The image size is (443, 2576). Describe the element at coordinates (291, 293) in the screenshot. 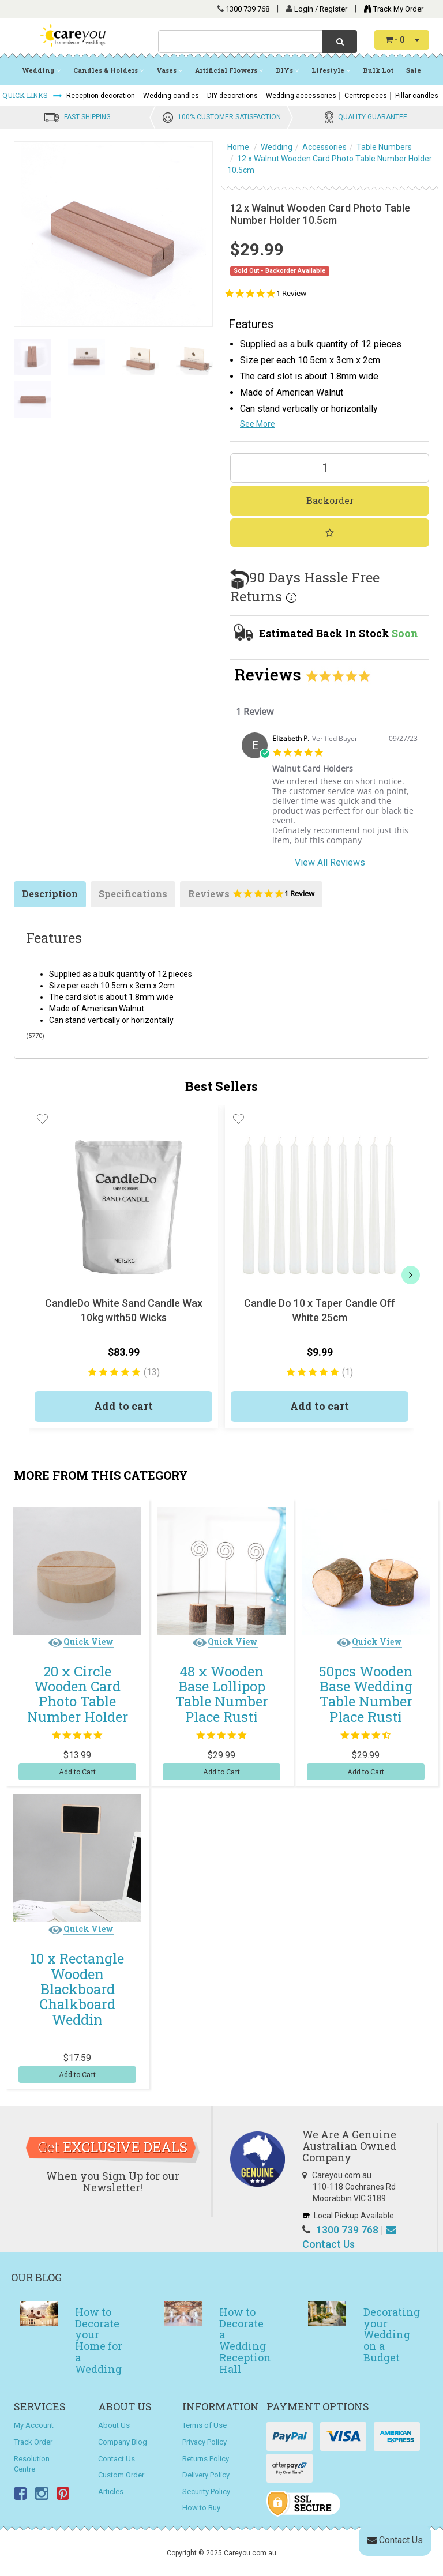

I see `1 Review [1 reviews]` at that location.